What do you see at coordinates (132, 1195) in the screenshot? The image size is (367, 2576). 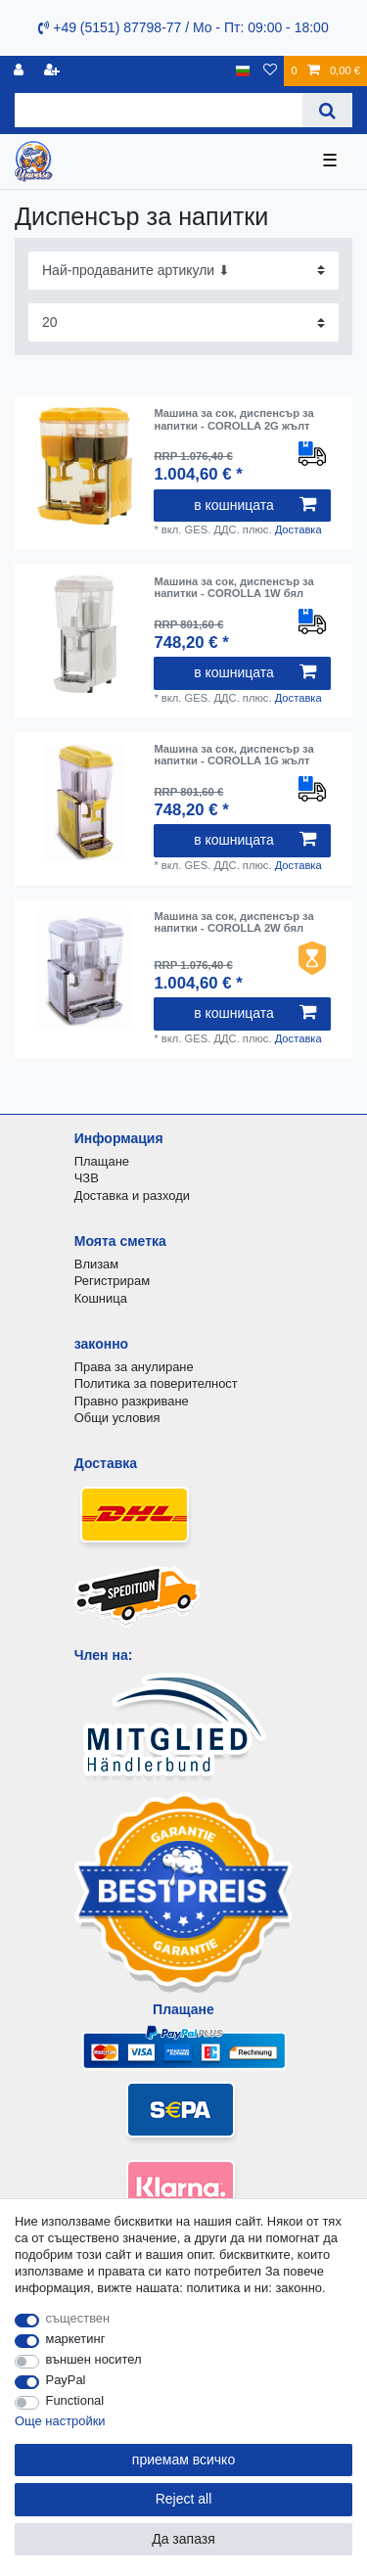 I see `Доставка и разходи` at bounding box center [132, 1195].